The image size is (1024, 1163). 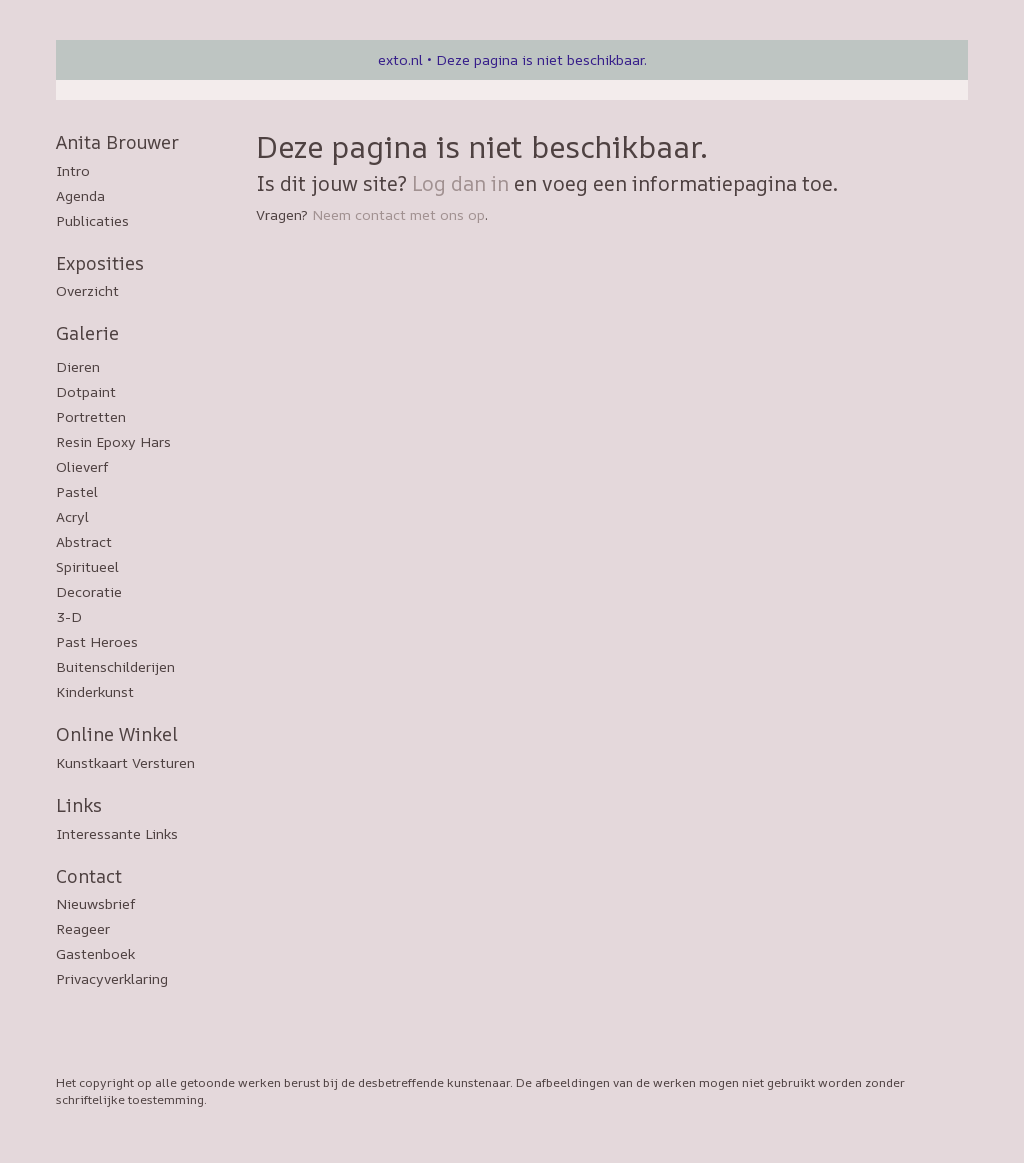 What do you see at coordinates (83, 928) in the screenshot?
I see `reageer` at bounding box center [83, 928].